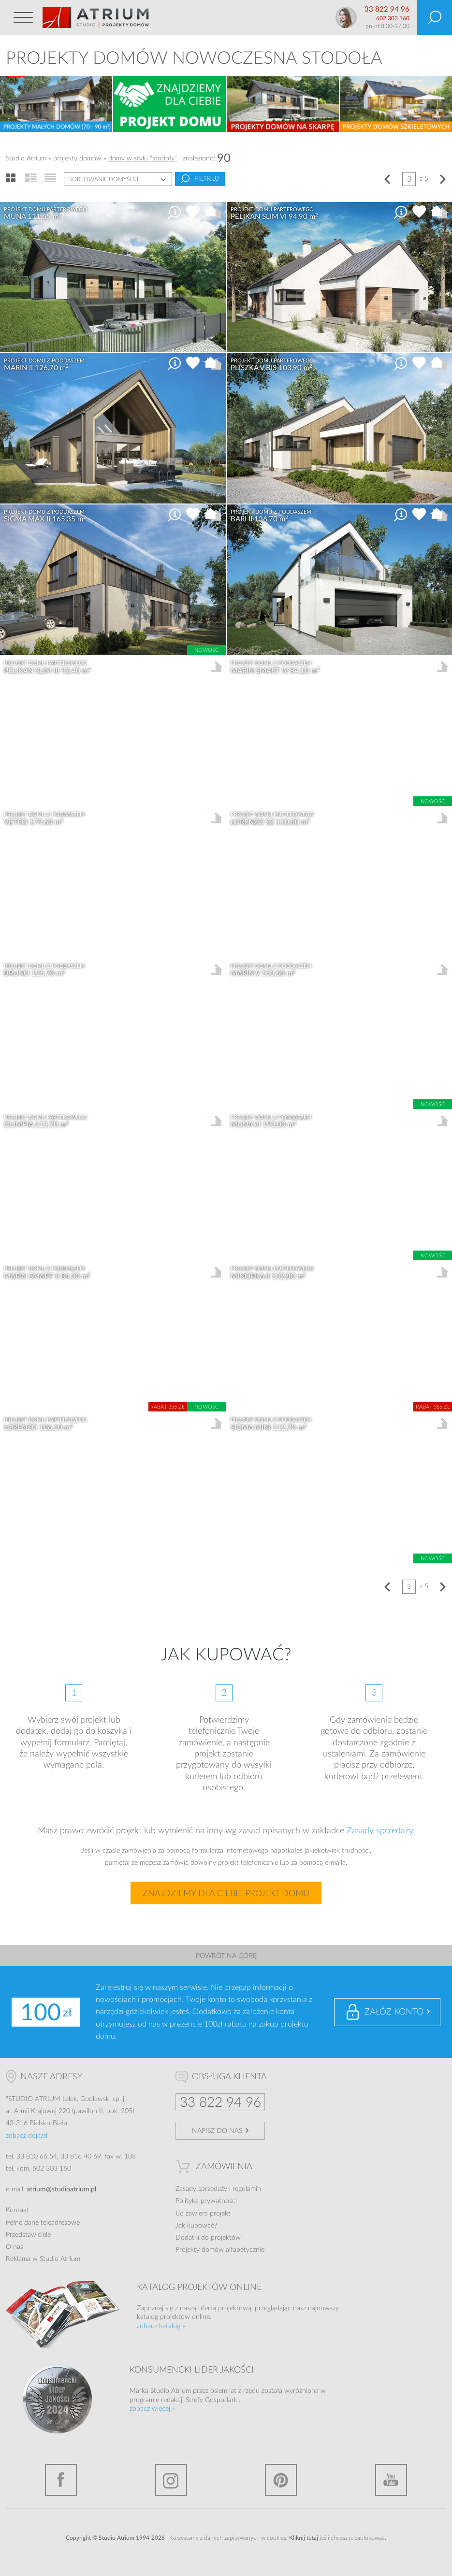 Image resolution: width=452 pixels, height=2576 pixels. What do you see at coordinates (142, 158) in the screenshot?
I see `domy w stylu "stodoły"` at bounding box center [142, 158].